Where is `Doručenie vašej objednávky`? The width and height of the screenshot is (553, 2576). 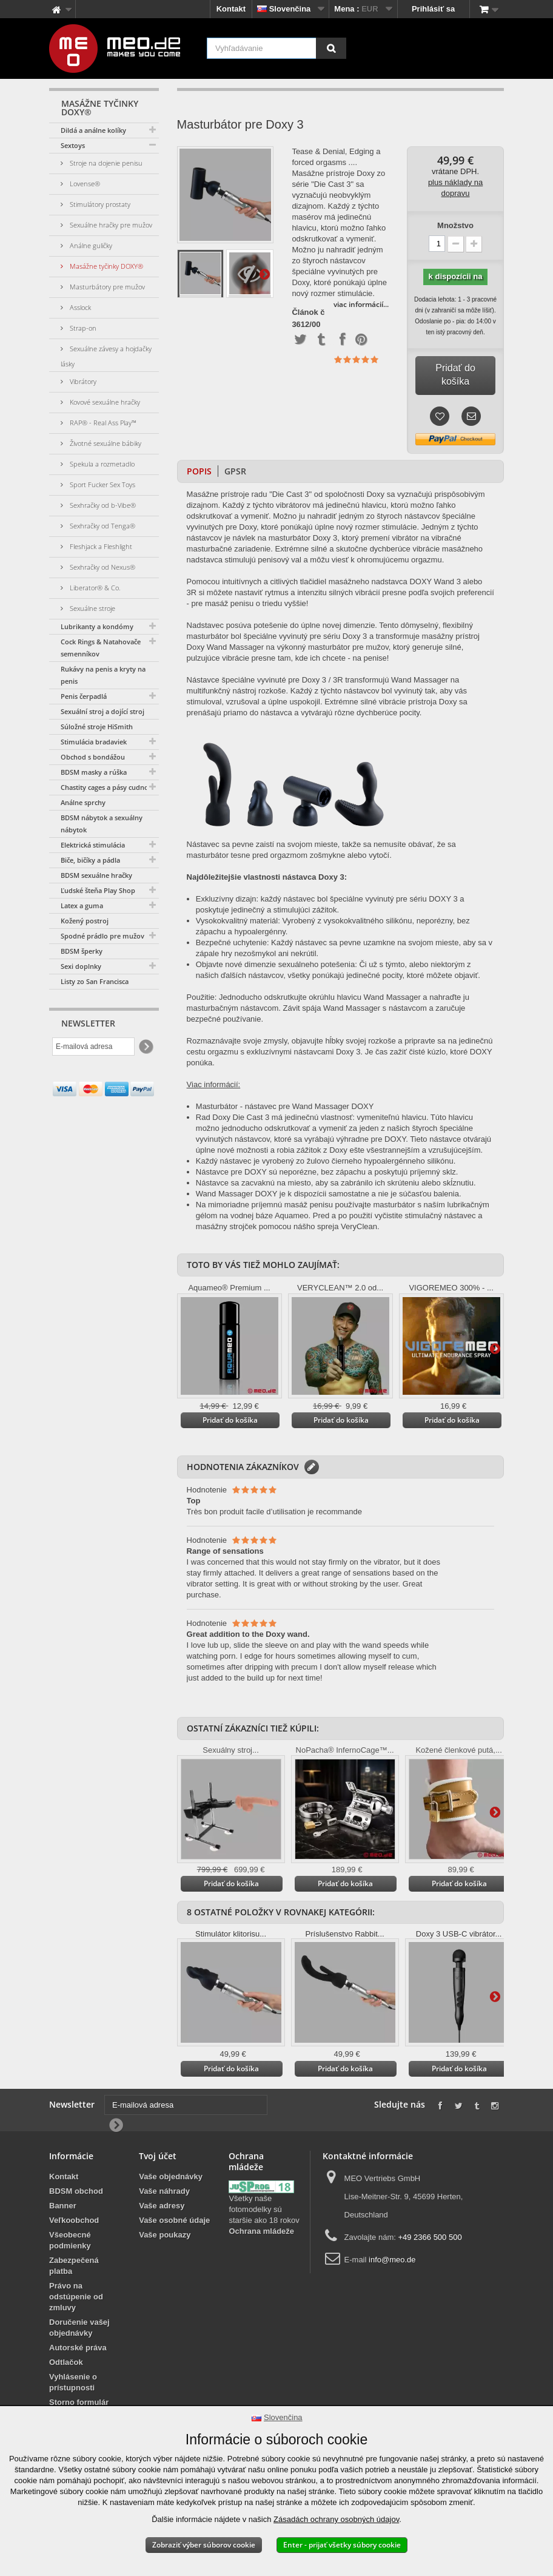
Doručenie vašej objednávky is located at coordinates (79, 2328).